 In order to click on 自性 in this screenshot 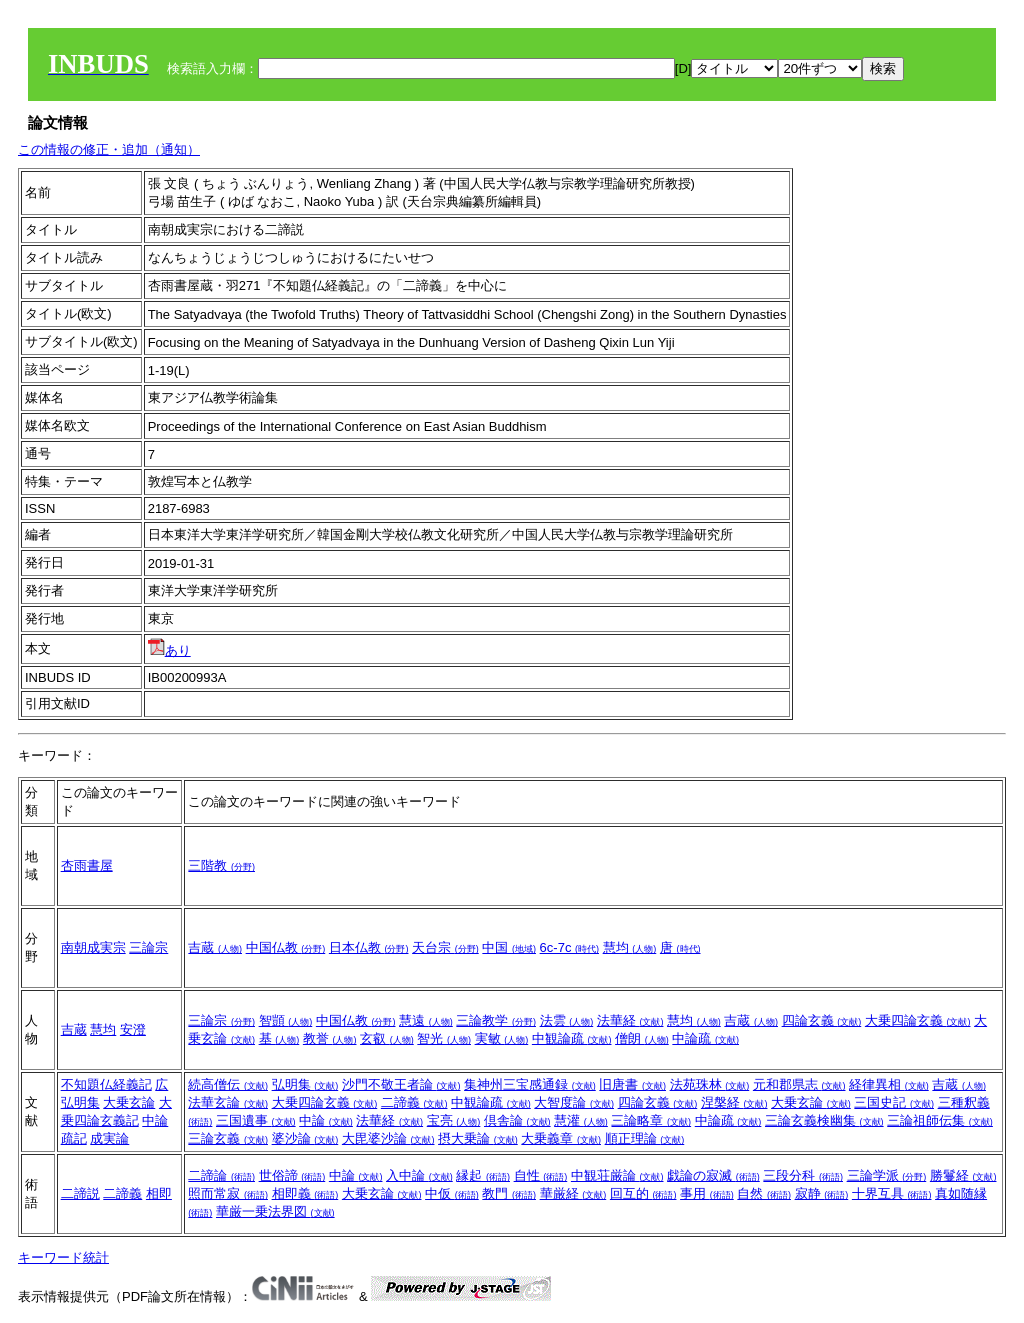, I will do `click(541, 1175)`.